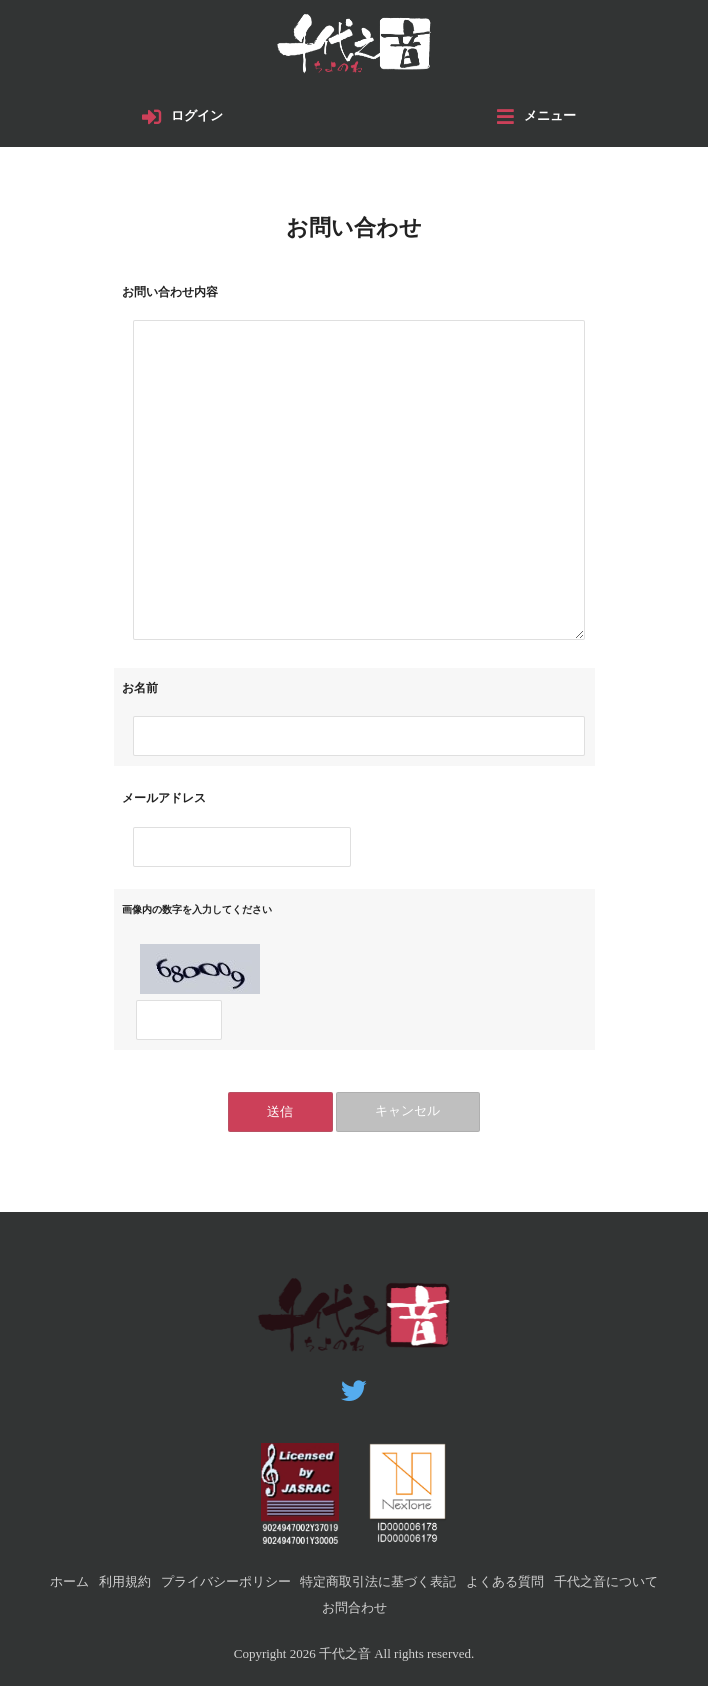 The height and width of the screenshot is (1686, 708). Describe the element at coordinates (198, 117) in the screenshot. I see `ログイン` at that location.